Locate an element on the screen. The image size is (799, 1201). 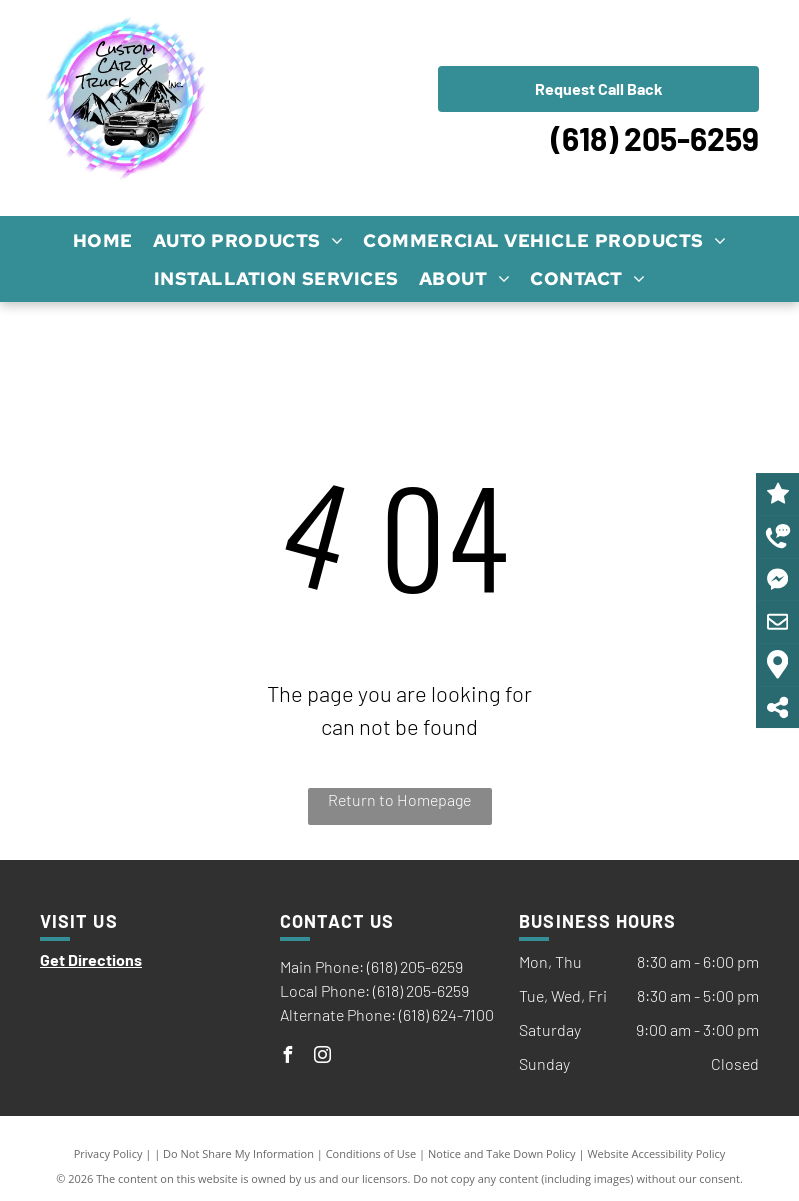
Notice and Take Down Policy is located at coordinates (502, 1153).